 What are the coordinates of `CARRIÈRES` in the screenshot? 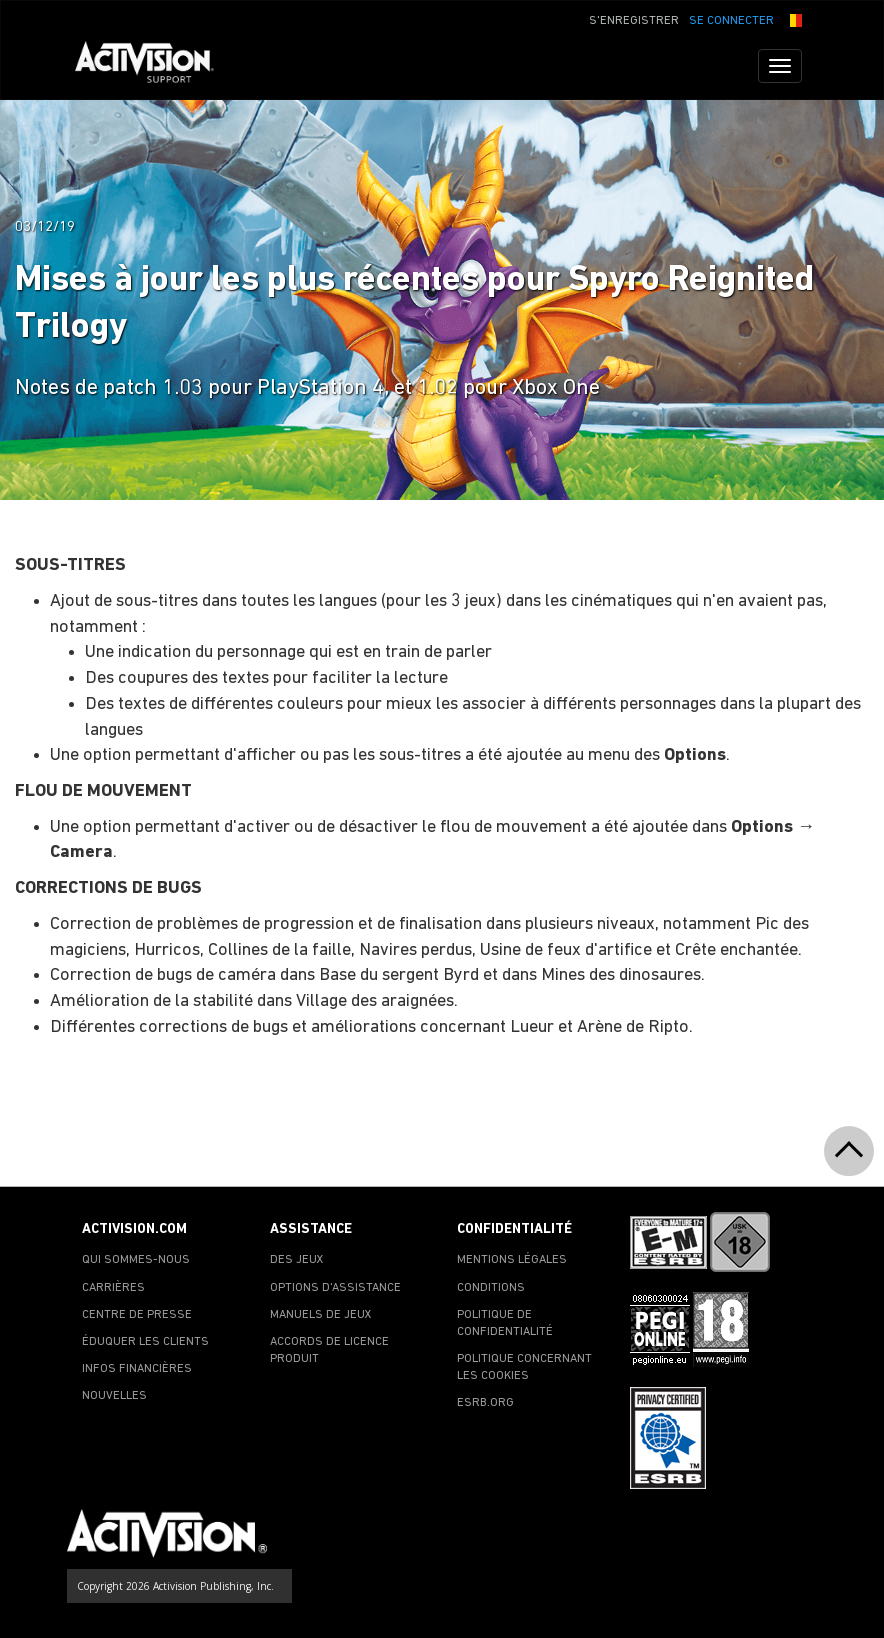 It's located at (113, 1288).